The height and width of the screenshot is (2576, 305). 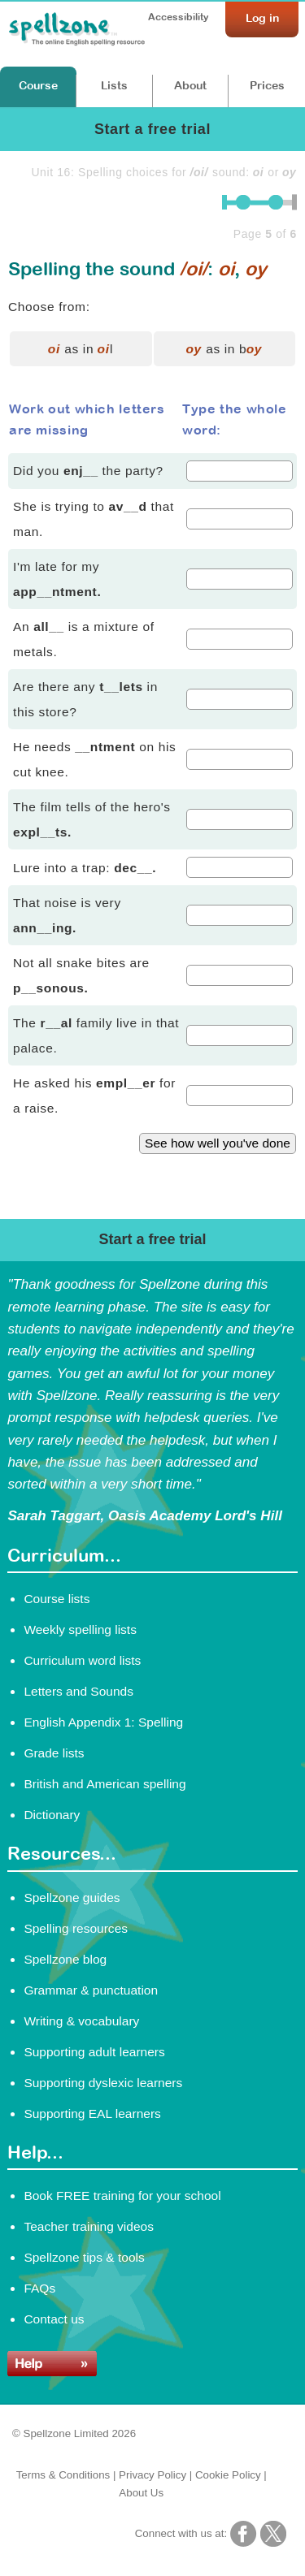 What do you see at coordinates (82, 1660) in the screenshot?
I see `Curriculum word lists` at bounding box center [82, 1660].